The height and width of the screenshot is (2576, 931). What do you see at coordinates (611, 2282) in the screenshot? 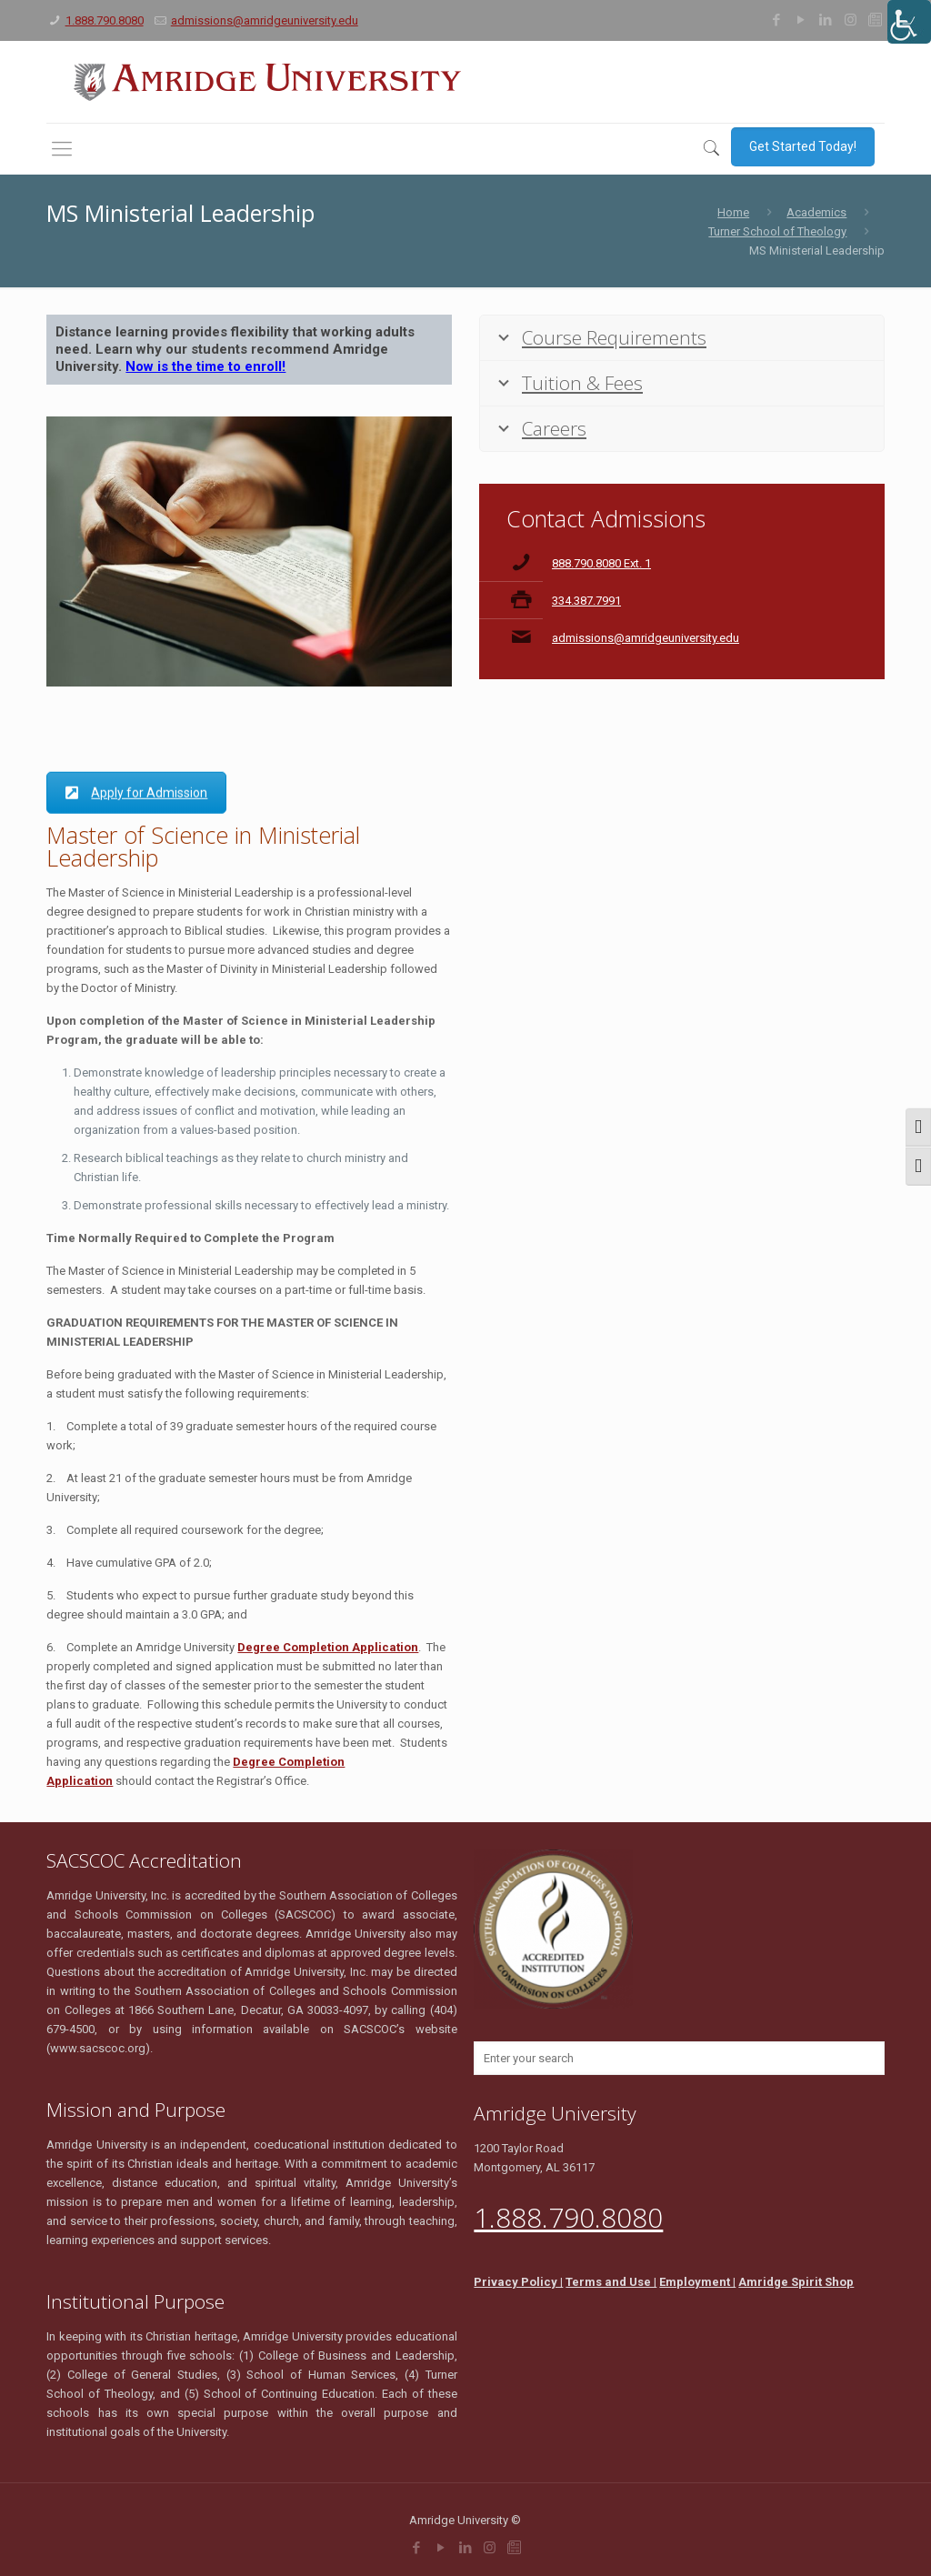
I see `Terms and Use |` at bounding box center [611, 2282].